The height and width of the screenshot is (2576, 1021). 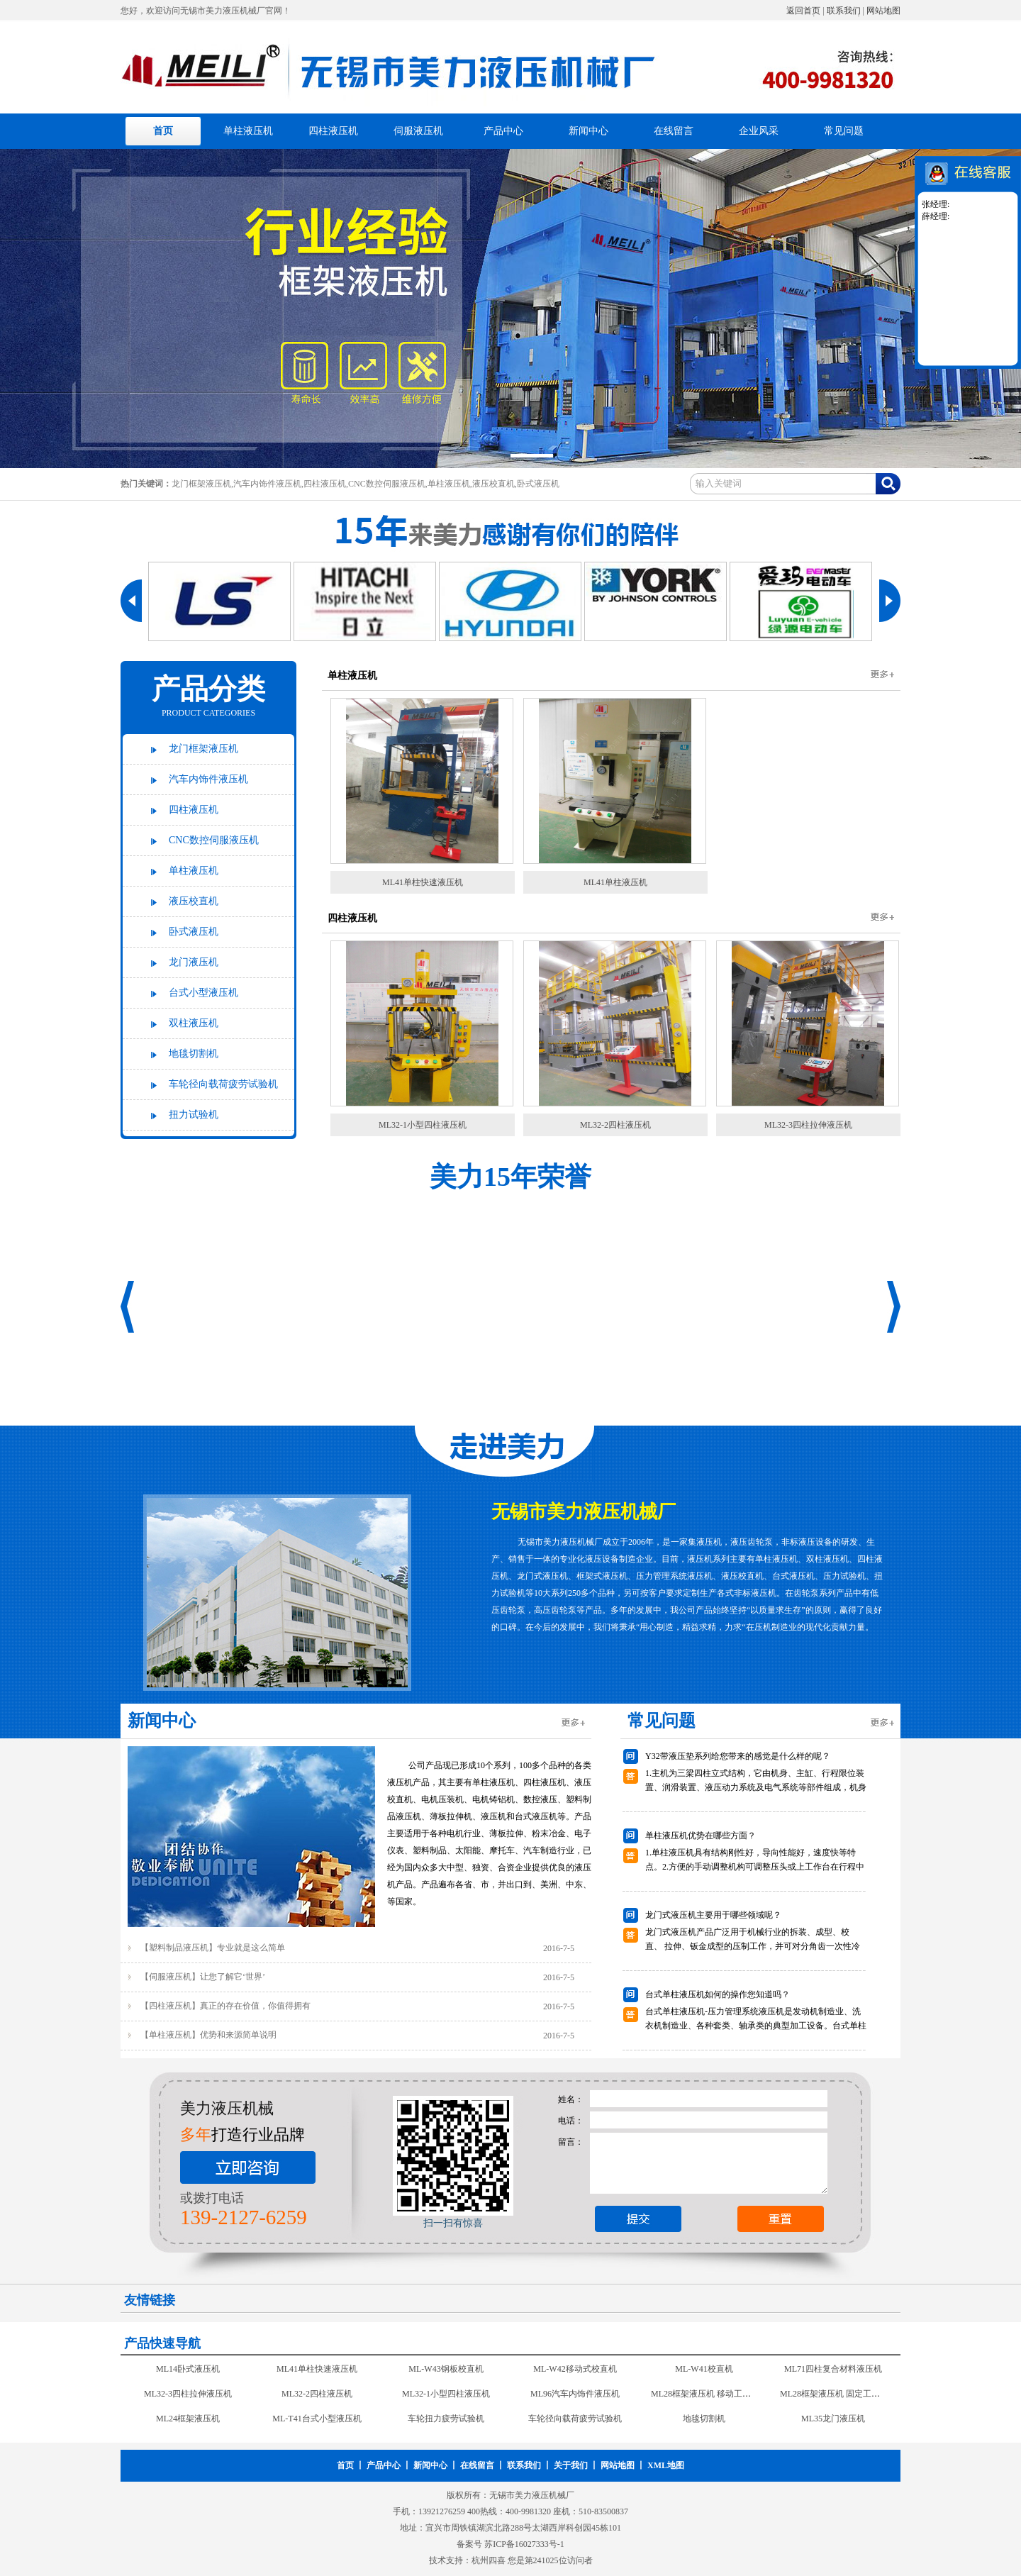 I want to click on 苏ICP备16027333号-1, so click(x=524, y=2544).